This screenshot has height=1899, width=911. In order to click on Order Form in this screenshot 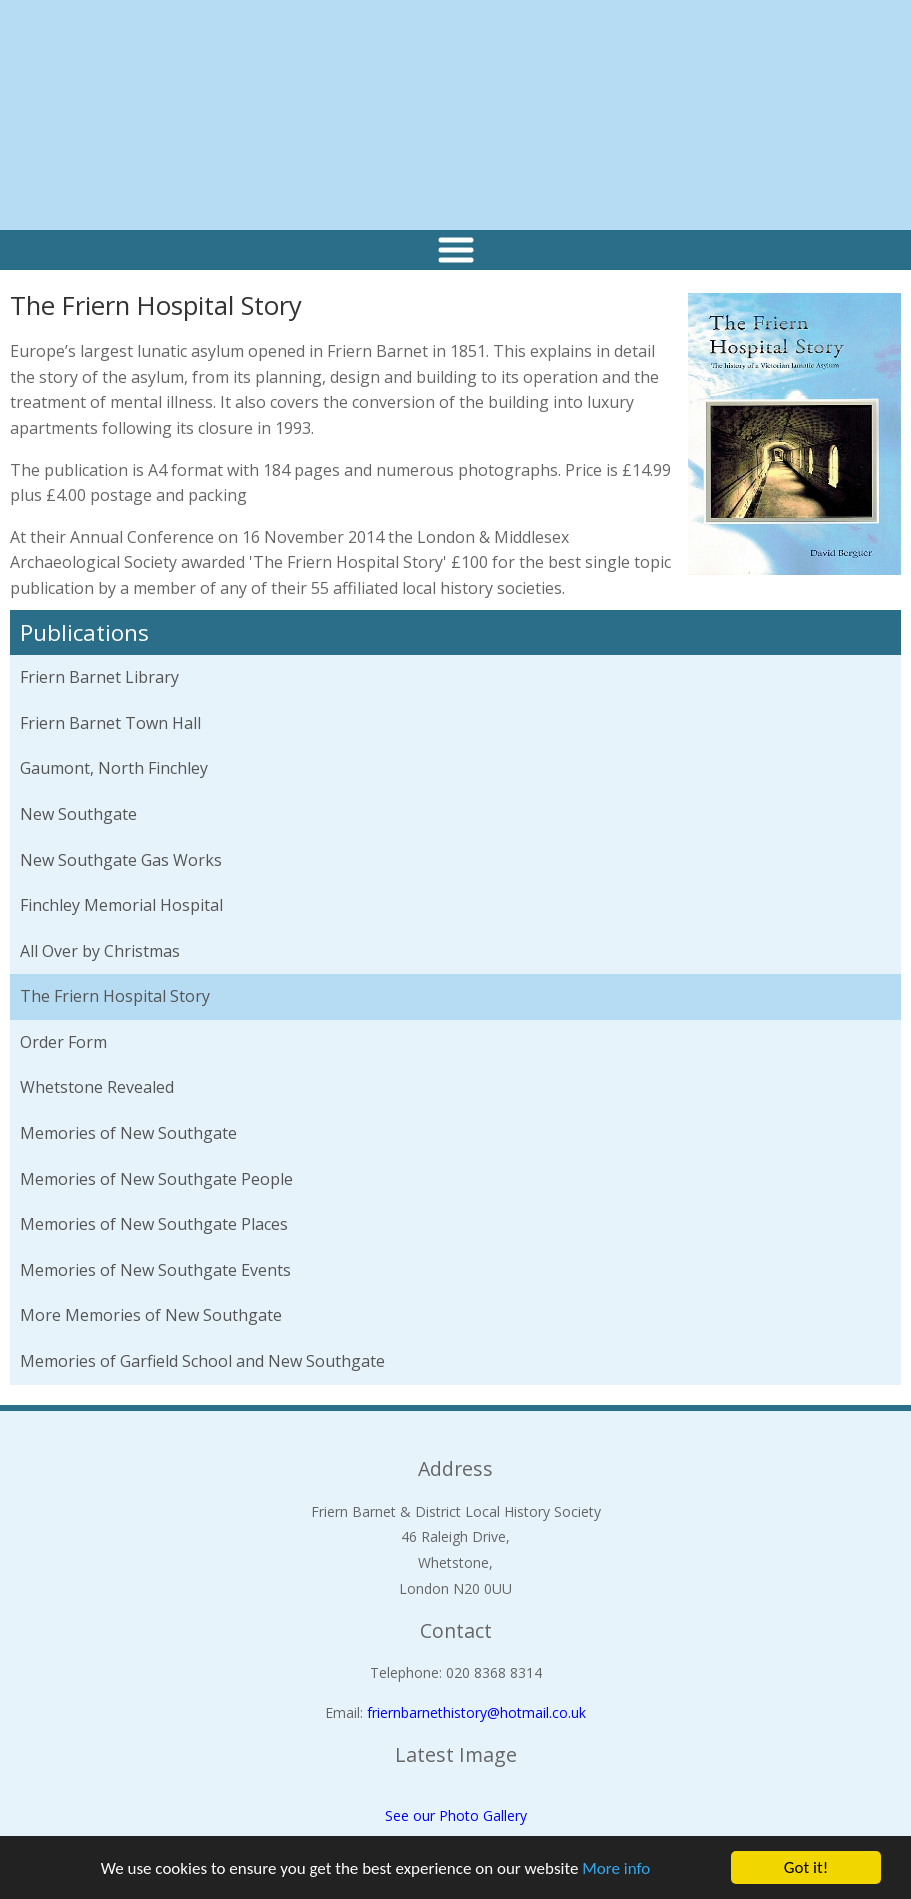, I will do `click(63, 1042)`.